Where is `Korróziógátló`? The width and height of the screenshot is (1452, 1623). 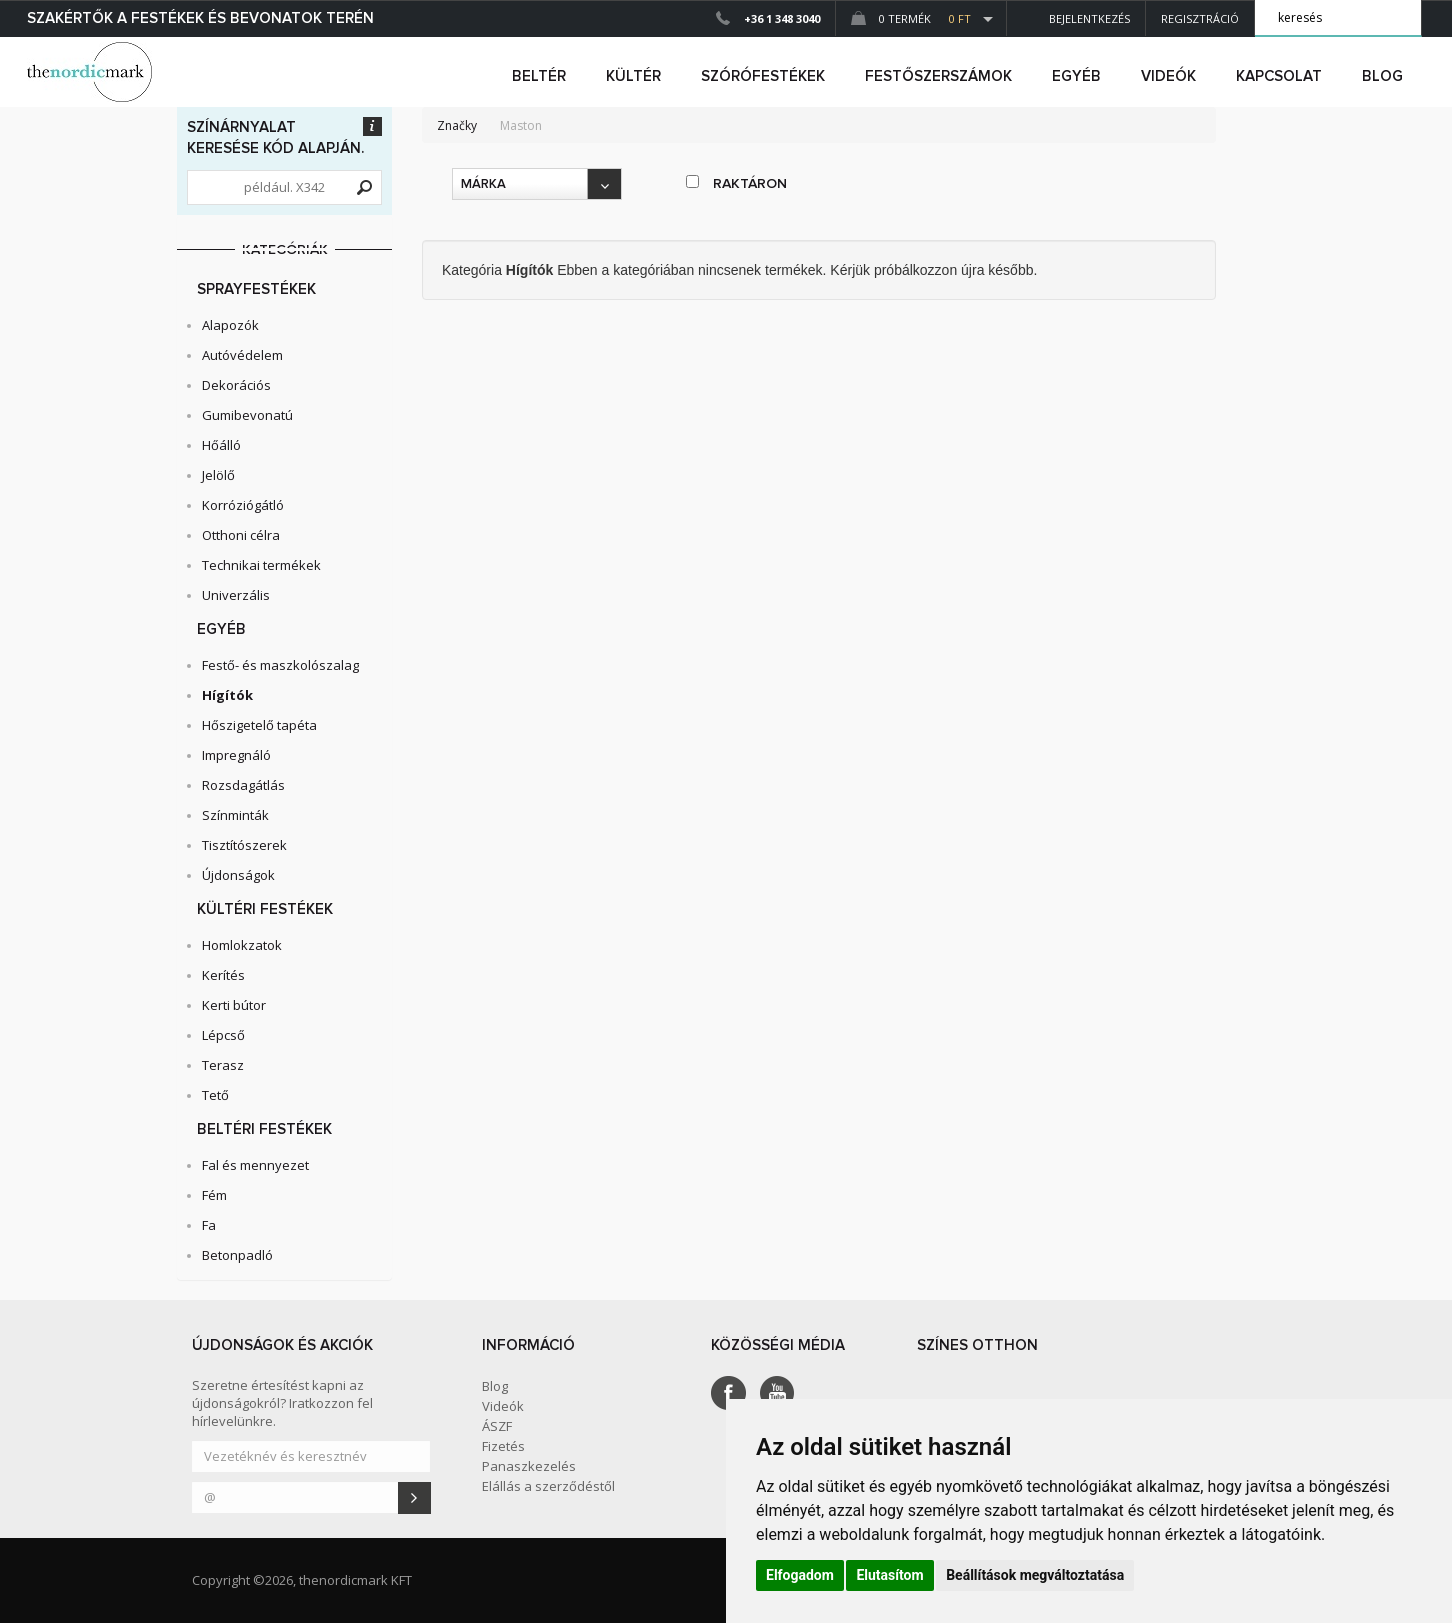
Korróziógátló is located at coordinates (243, 505).